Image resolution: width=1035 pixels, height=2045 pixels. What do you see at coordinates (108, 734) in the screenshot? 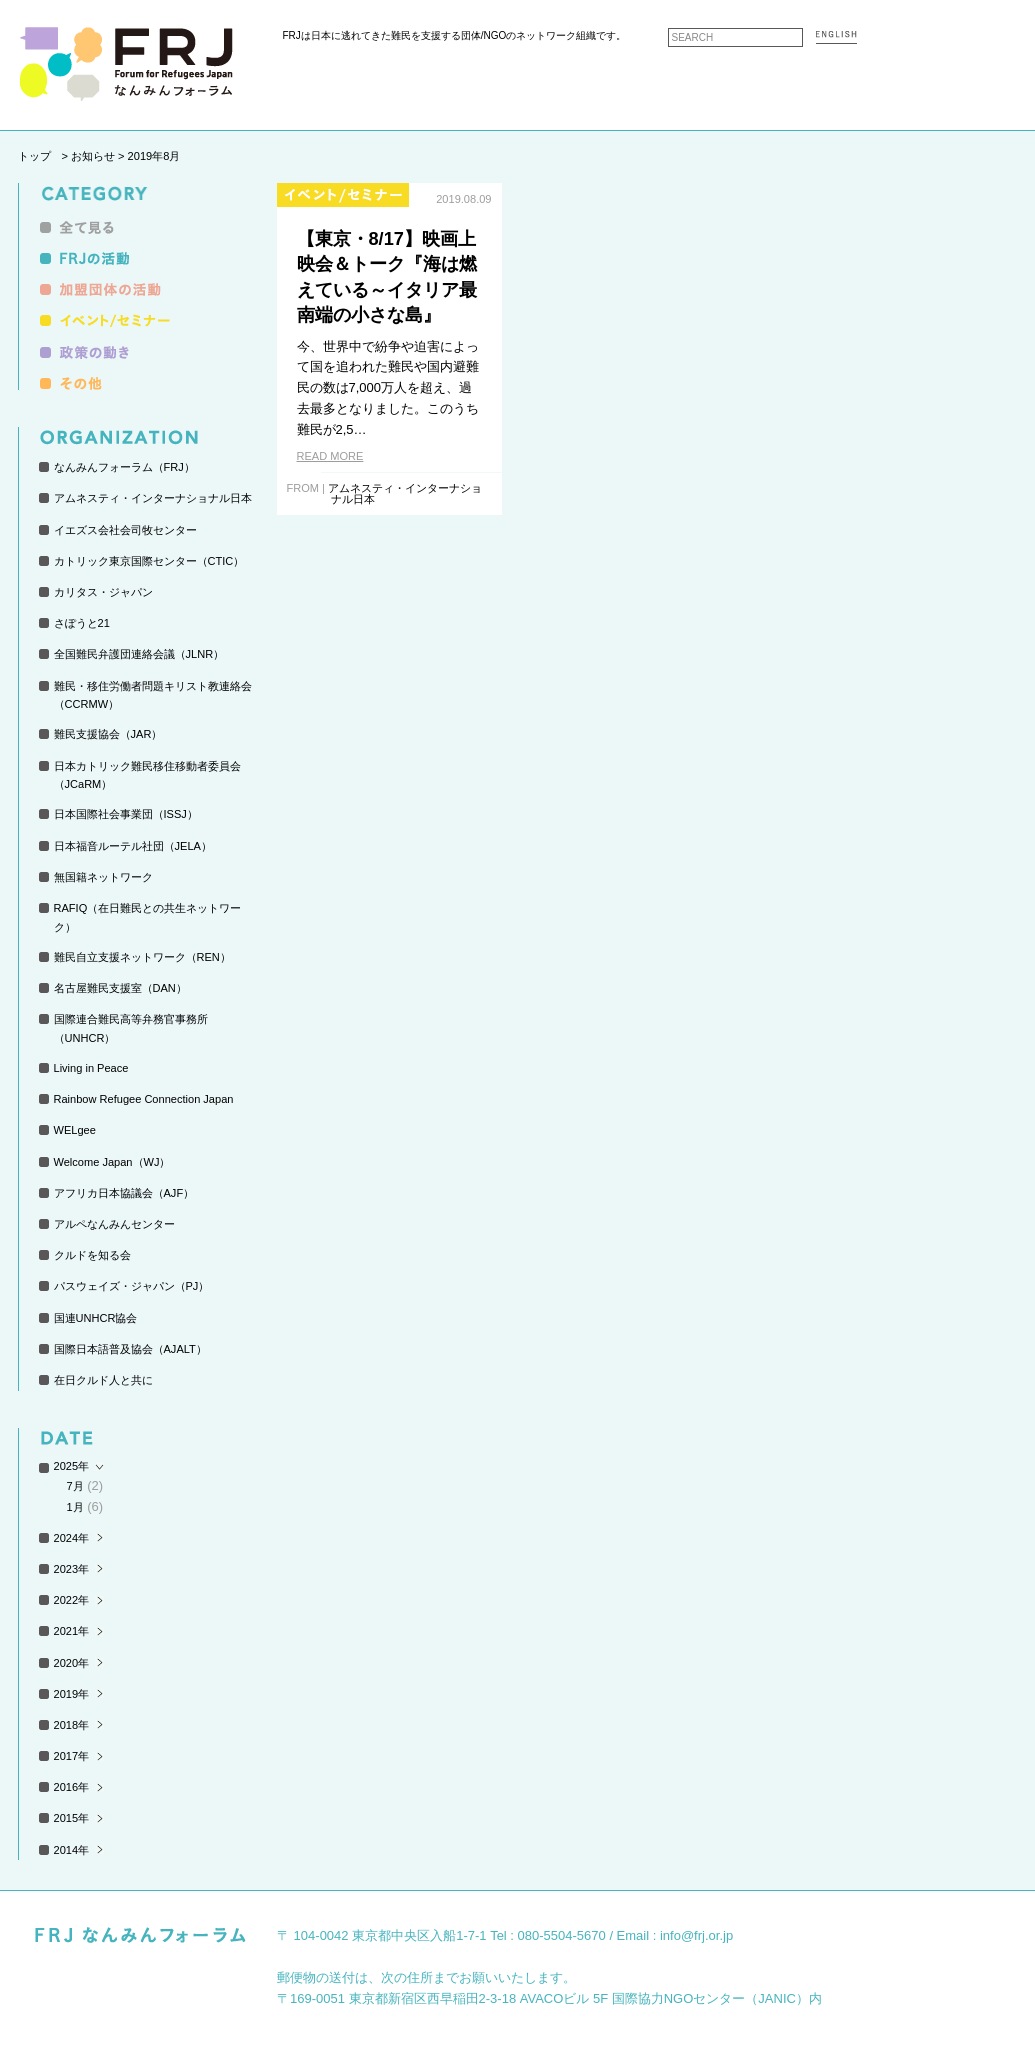
I see `難民支援協会（JAR）` at bounding box center [108, 734].